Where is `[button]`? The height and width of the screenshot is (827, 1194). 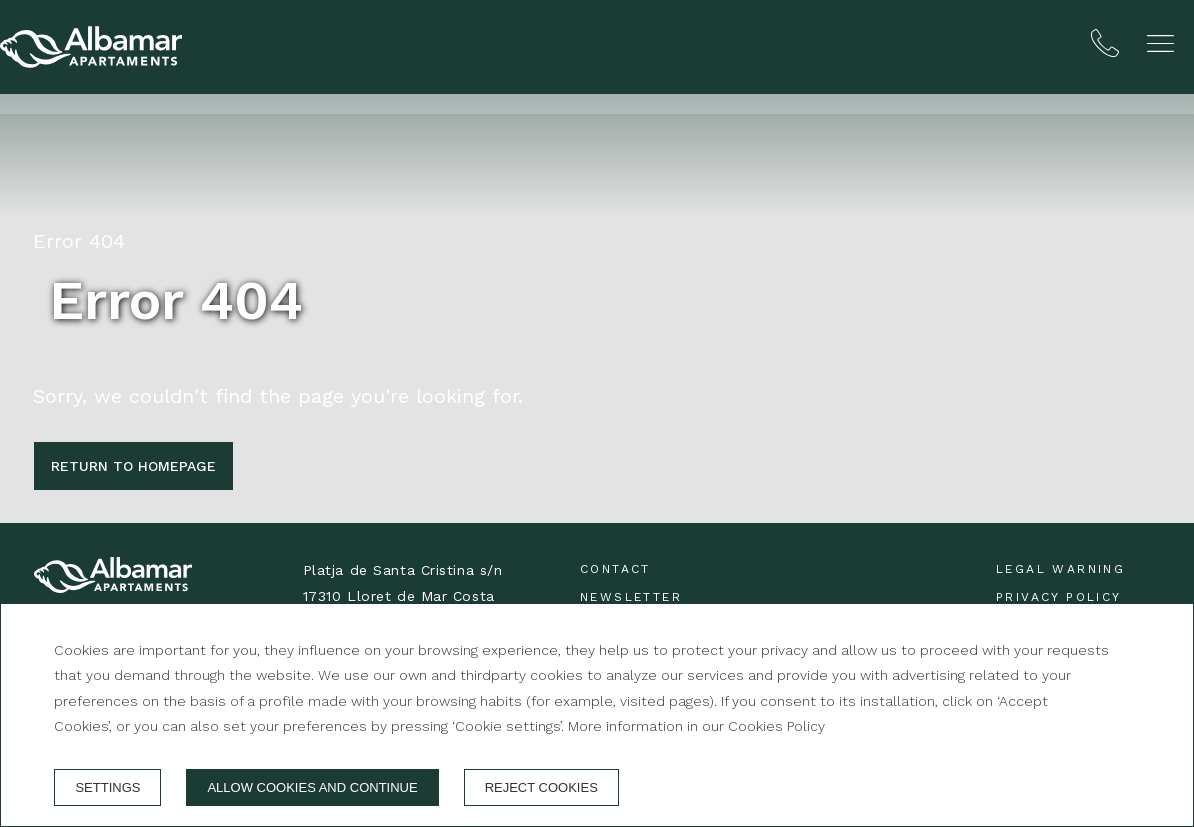
[button] is located at coordinates (1160, 43).